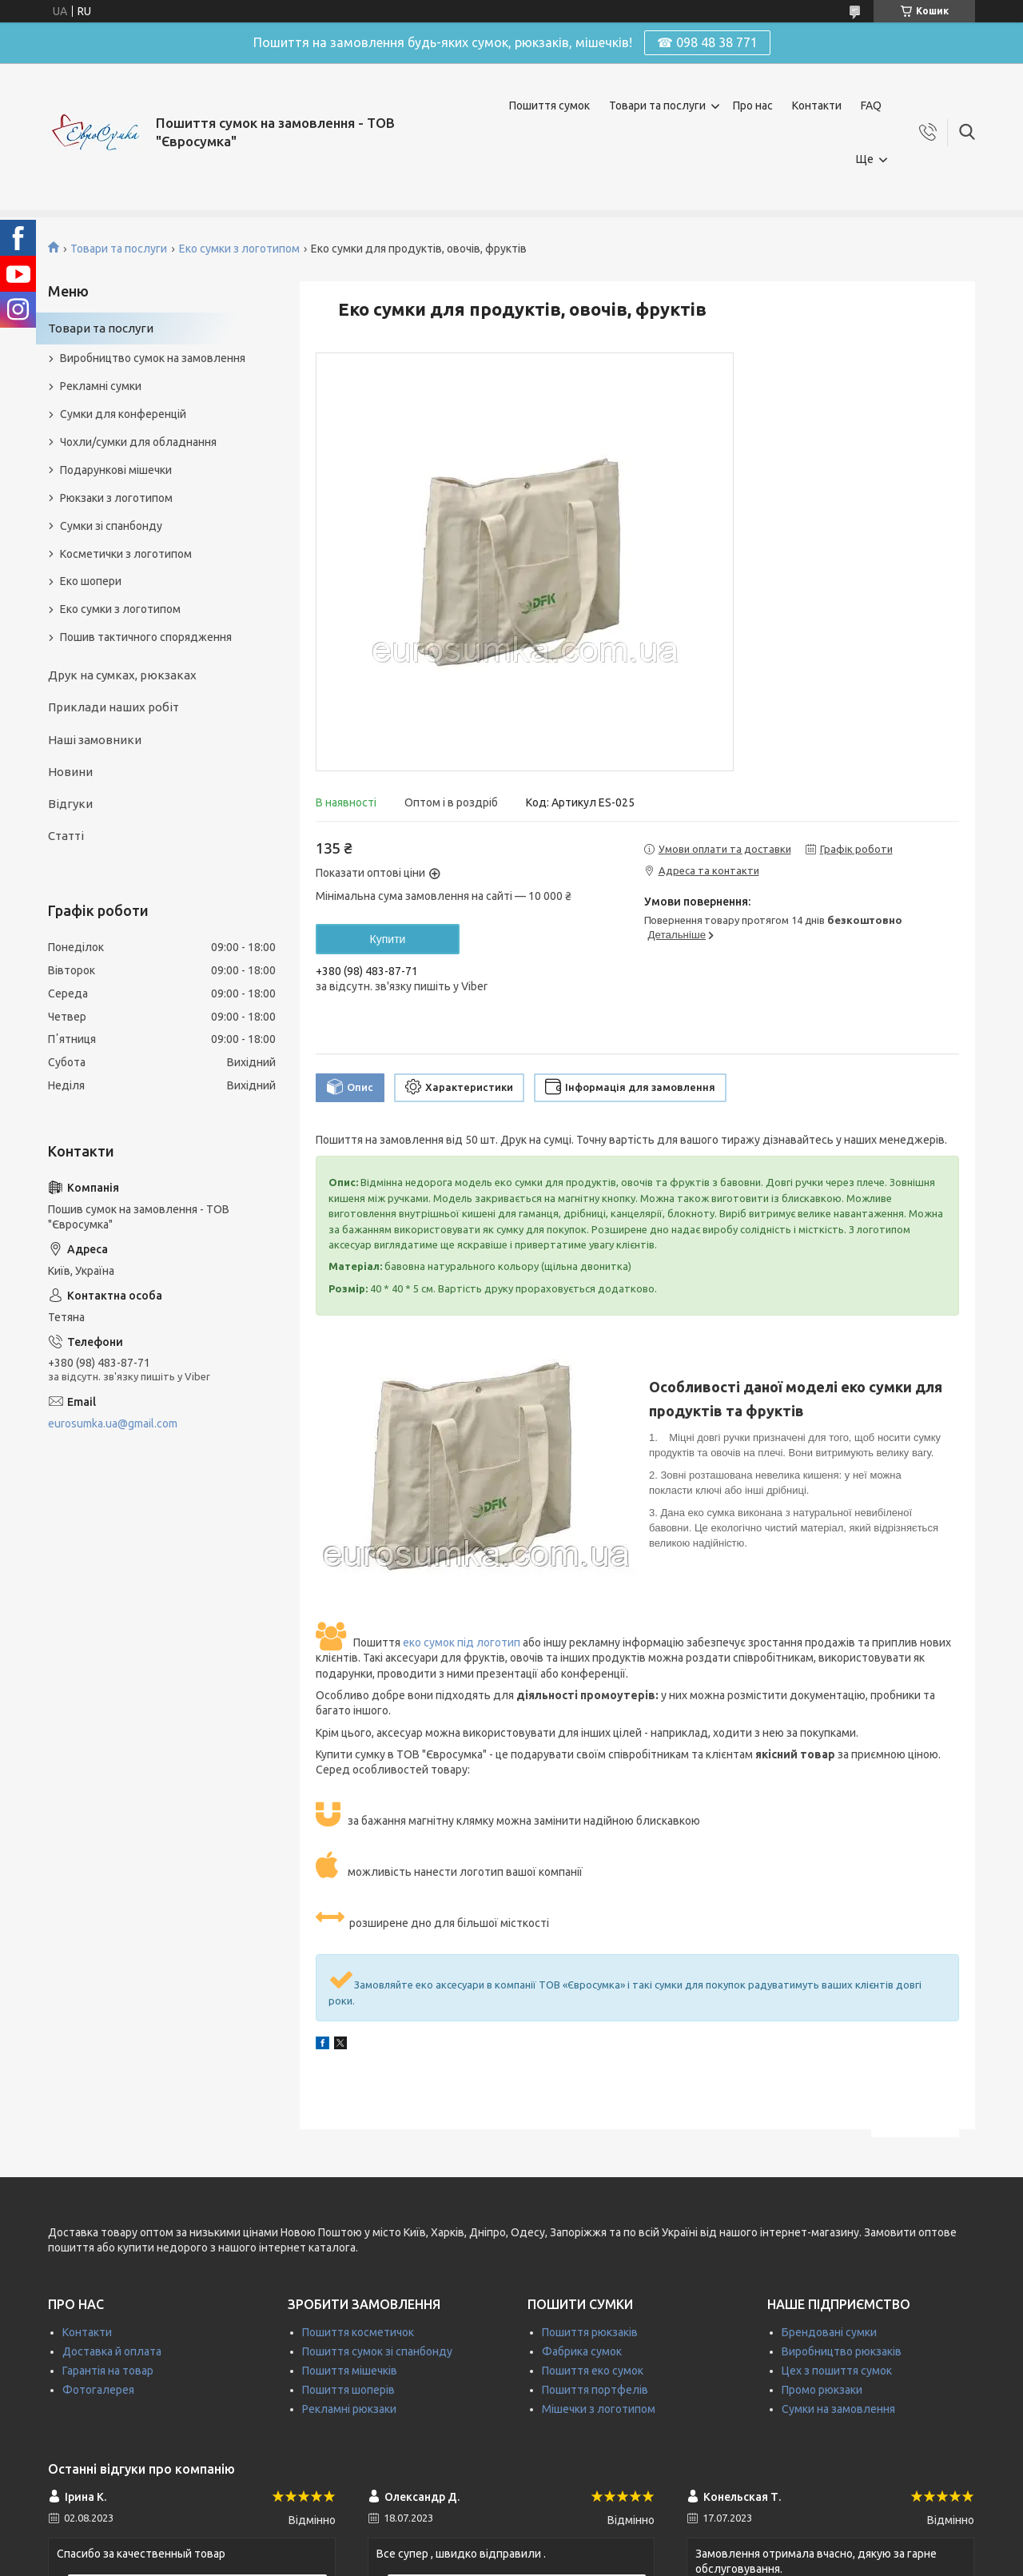 The width and height of the screenshot is (1023, 2576). What do you see at coordinates (146, 637) in the screenshot?
I see `Пошив тактичного спорядження` at bounding box center [146, 637].